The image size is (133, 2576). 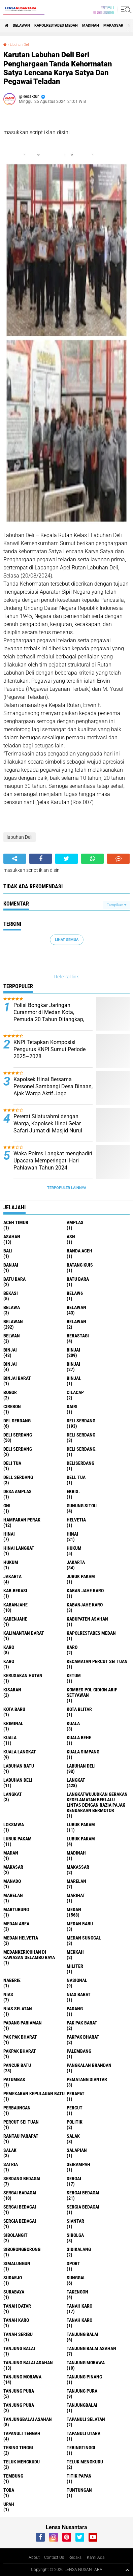 What do you see at coordinates (14, 859) in the screenshot?
I see `[share-alt]` at bounding box center [14, 859].